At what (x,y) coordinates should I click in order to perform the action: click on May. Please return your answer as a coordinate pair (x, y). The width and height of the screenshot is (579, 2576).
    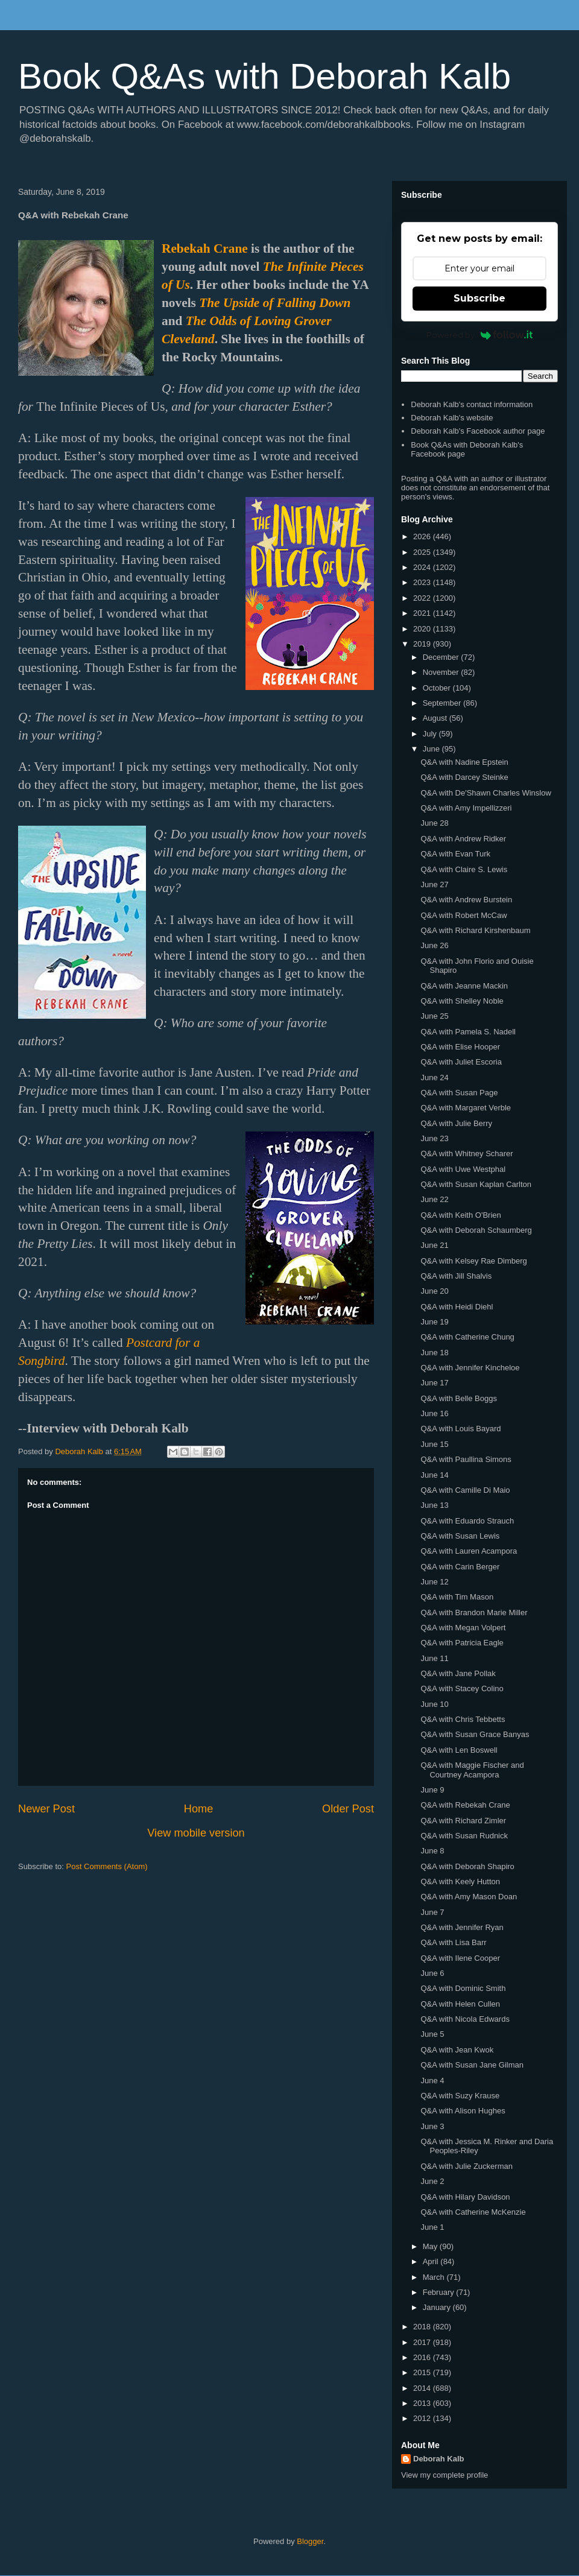
    Looking at the image, I should click on (431, 2246).